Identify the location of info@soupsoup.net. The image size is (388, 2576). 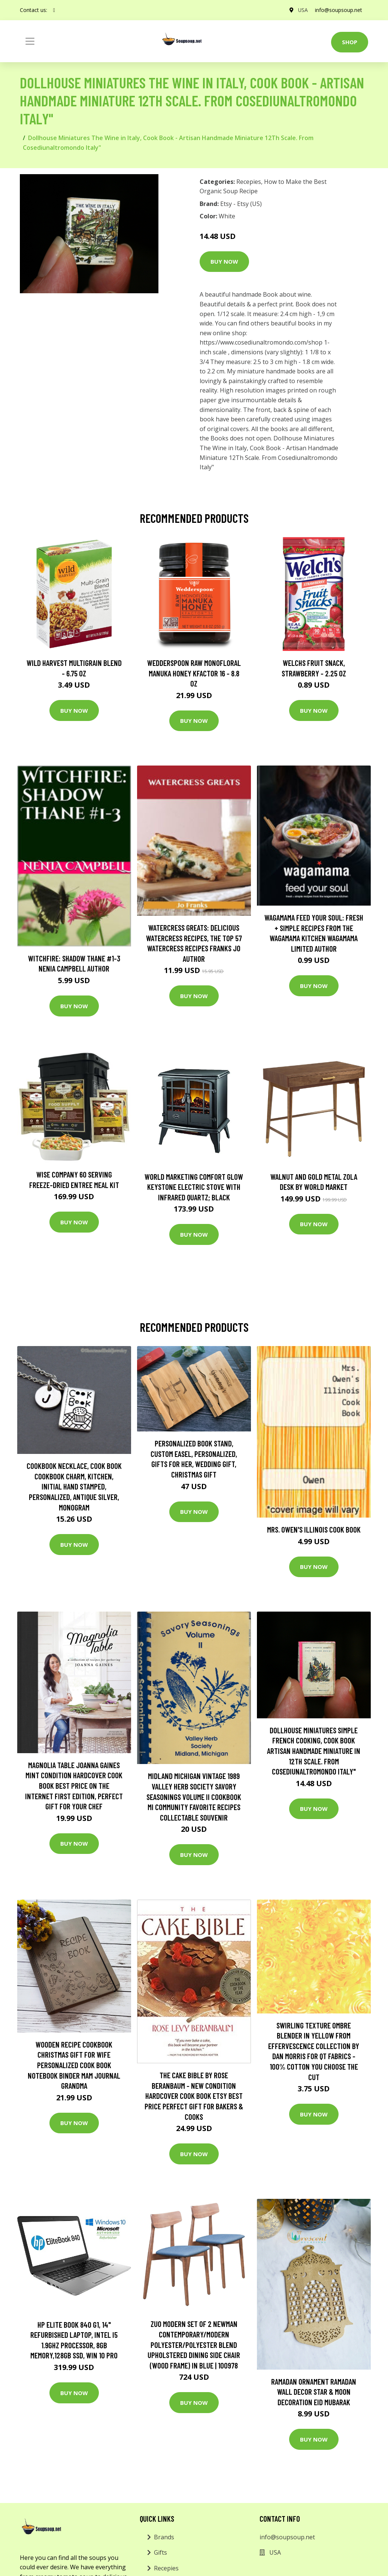
(338, 9).